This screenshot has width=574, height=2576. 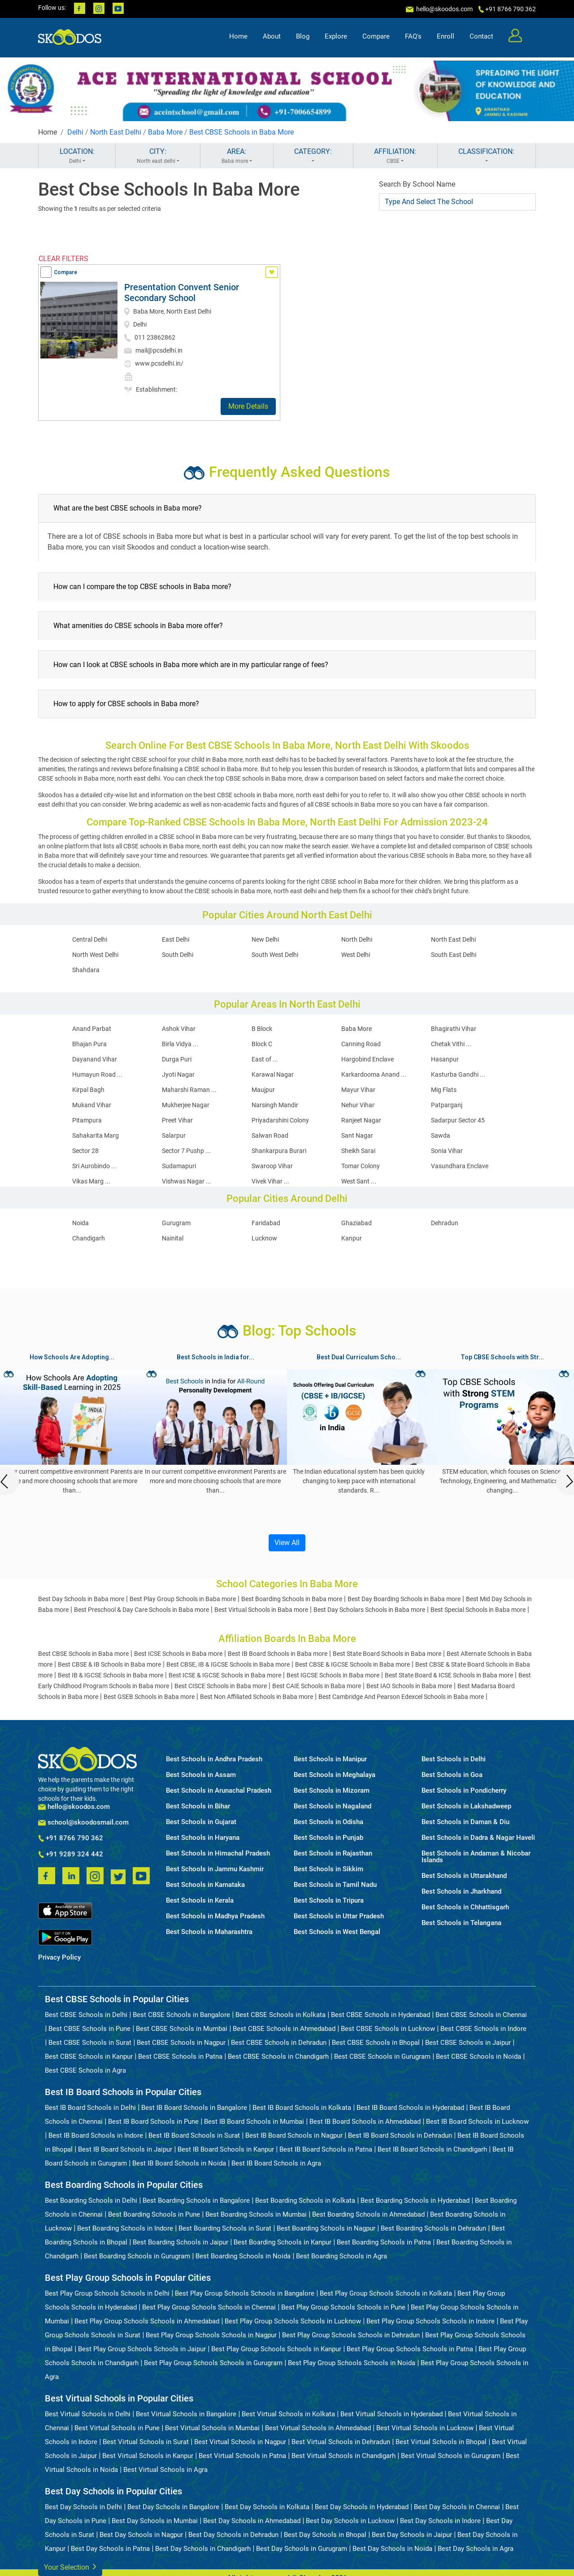 I want to click on North Delhi, so click(x=356, y=939).